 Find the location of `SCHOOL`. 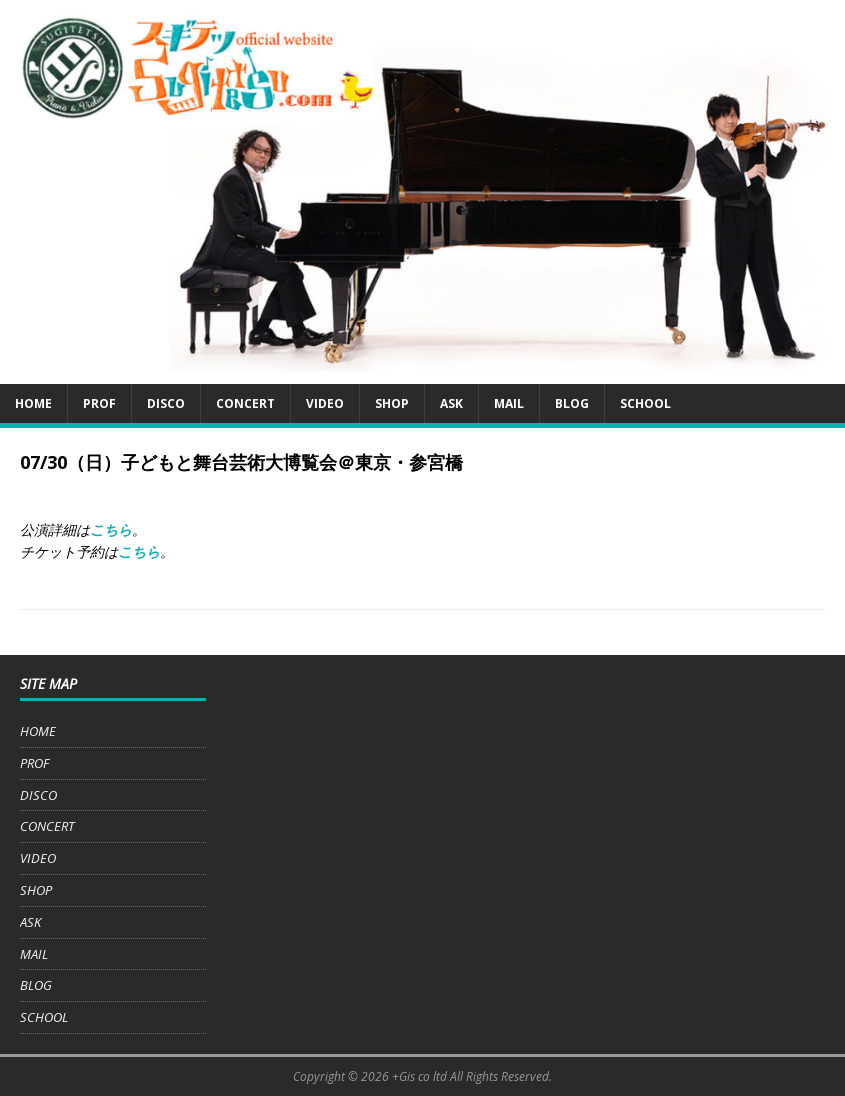

SCHOOL is located at coordinates (645, 403).